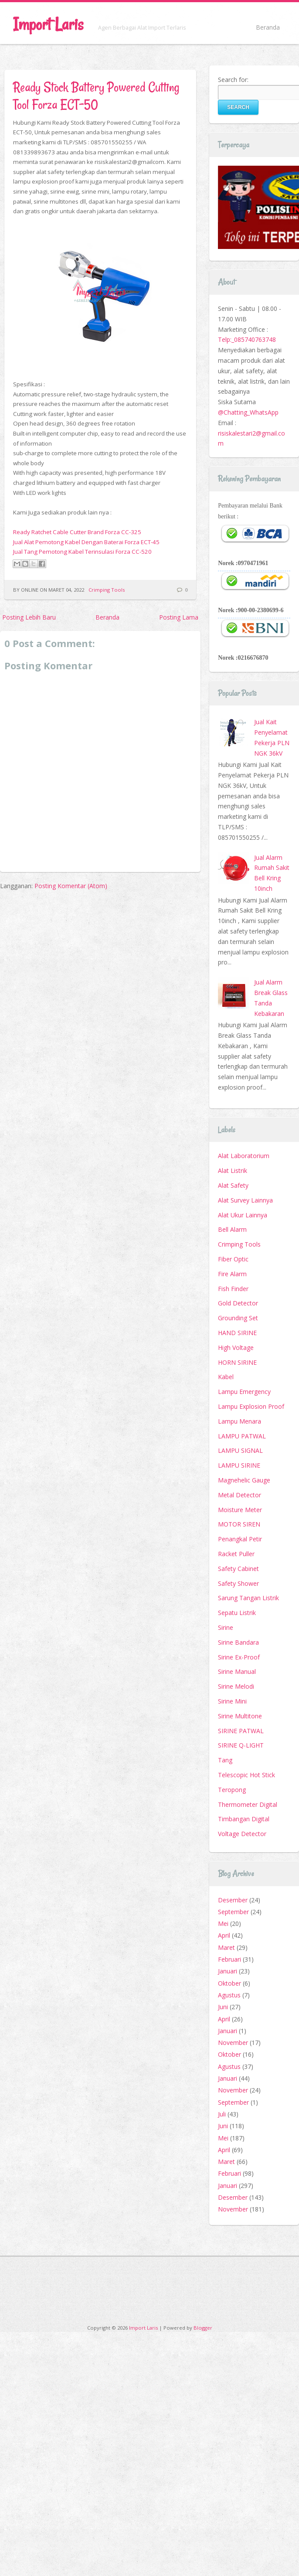 The width and height of the screenshot is (299, 2576). I want to click on Penangkal Petir, so click(240, 1539).